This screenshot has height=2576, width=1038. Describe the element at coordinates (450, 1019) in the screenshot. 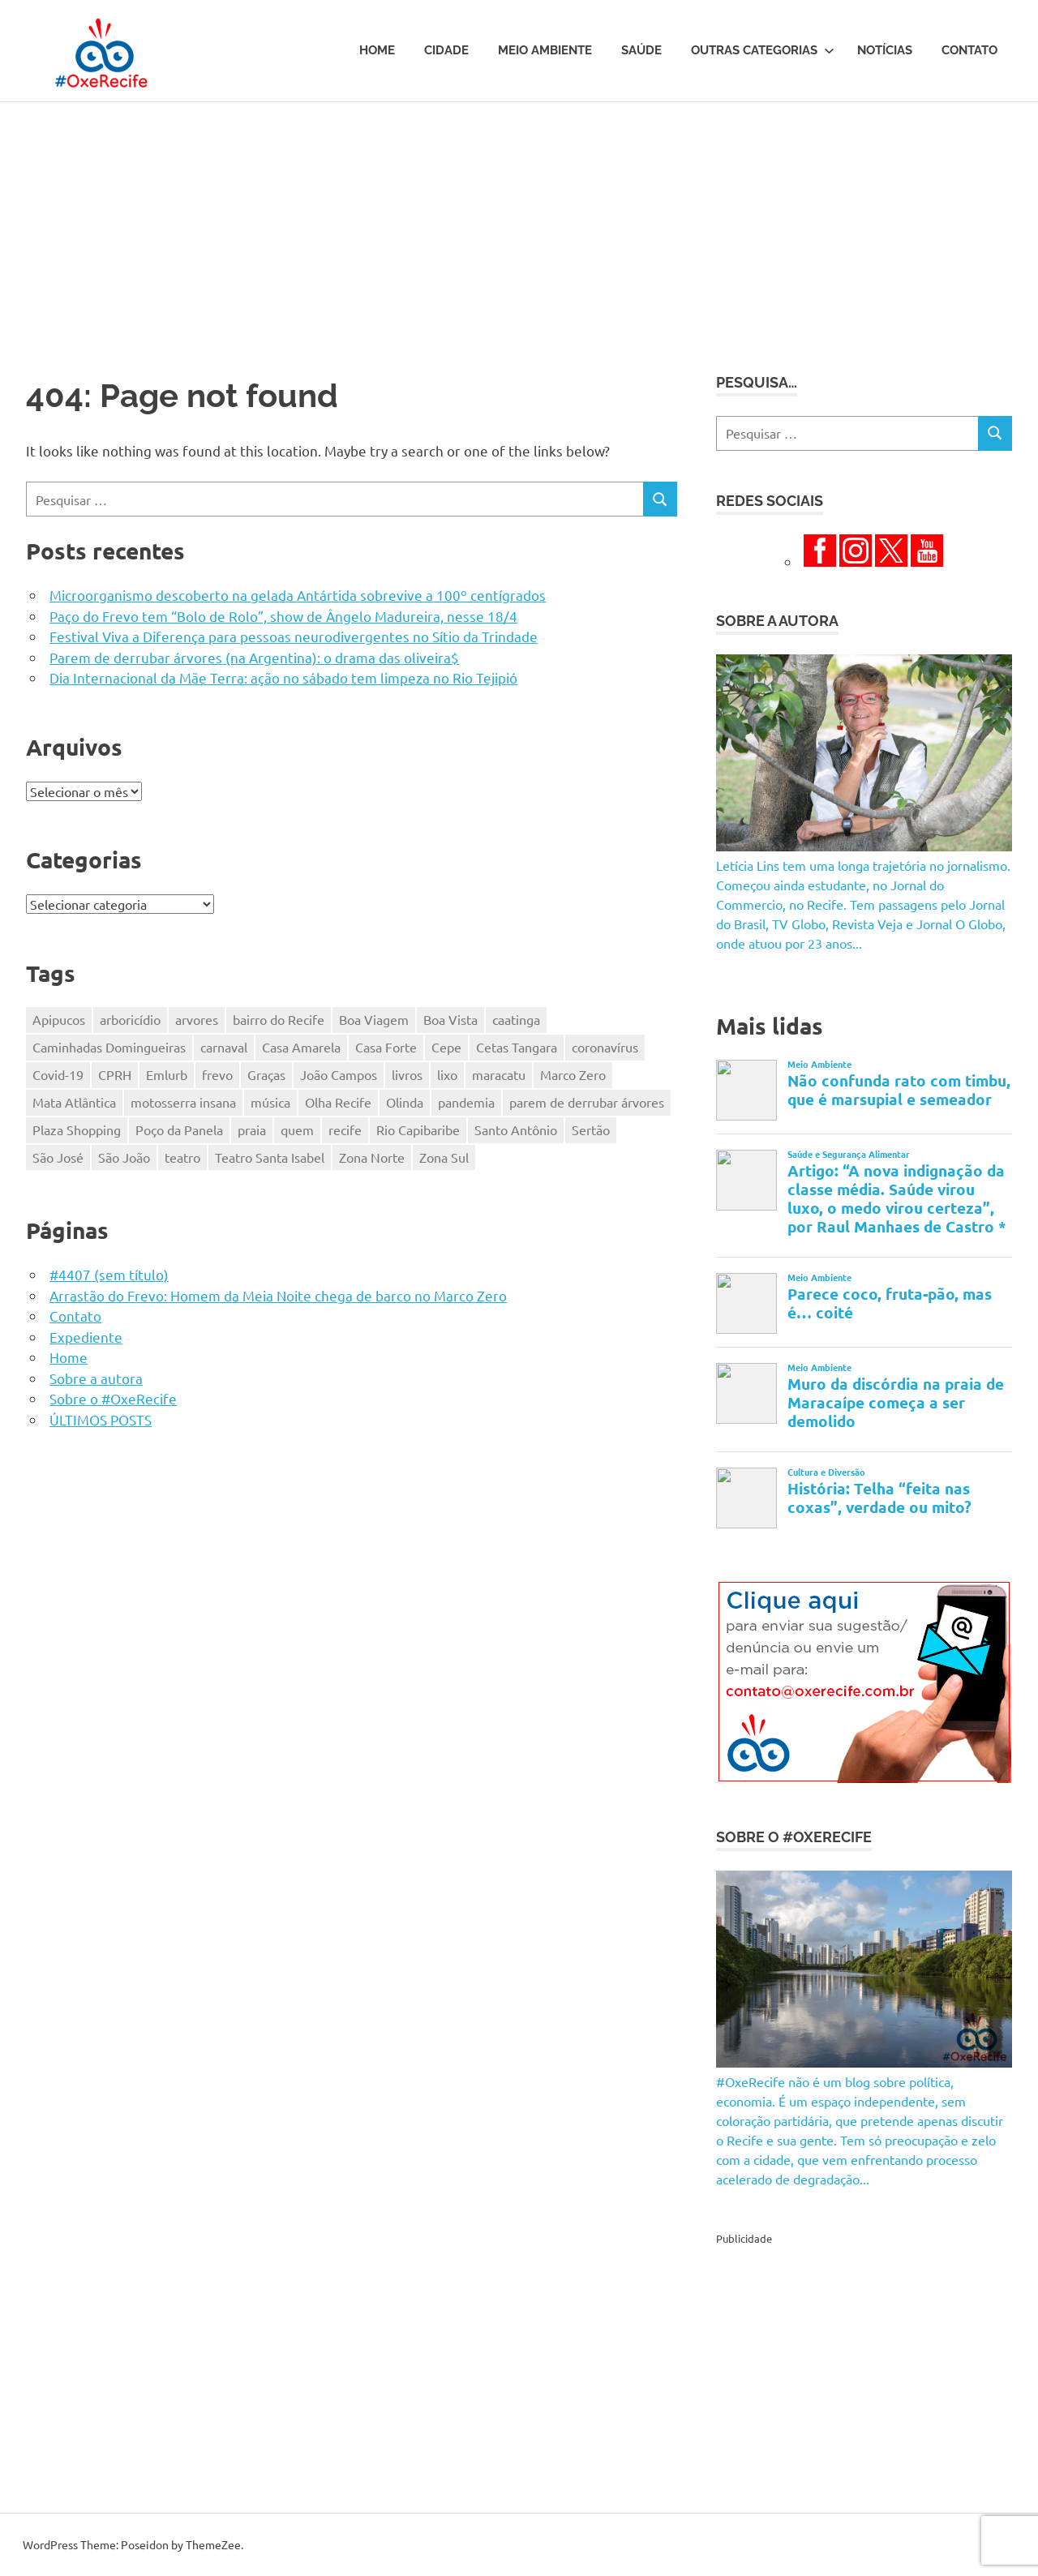

I see `Boa Vista [Boa Vista (312 itens)]` at that location.